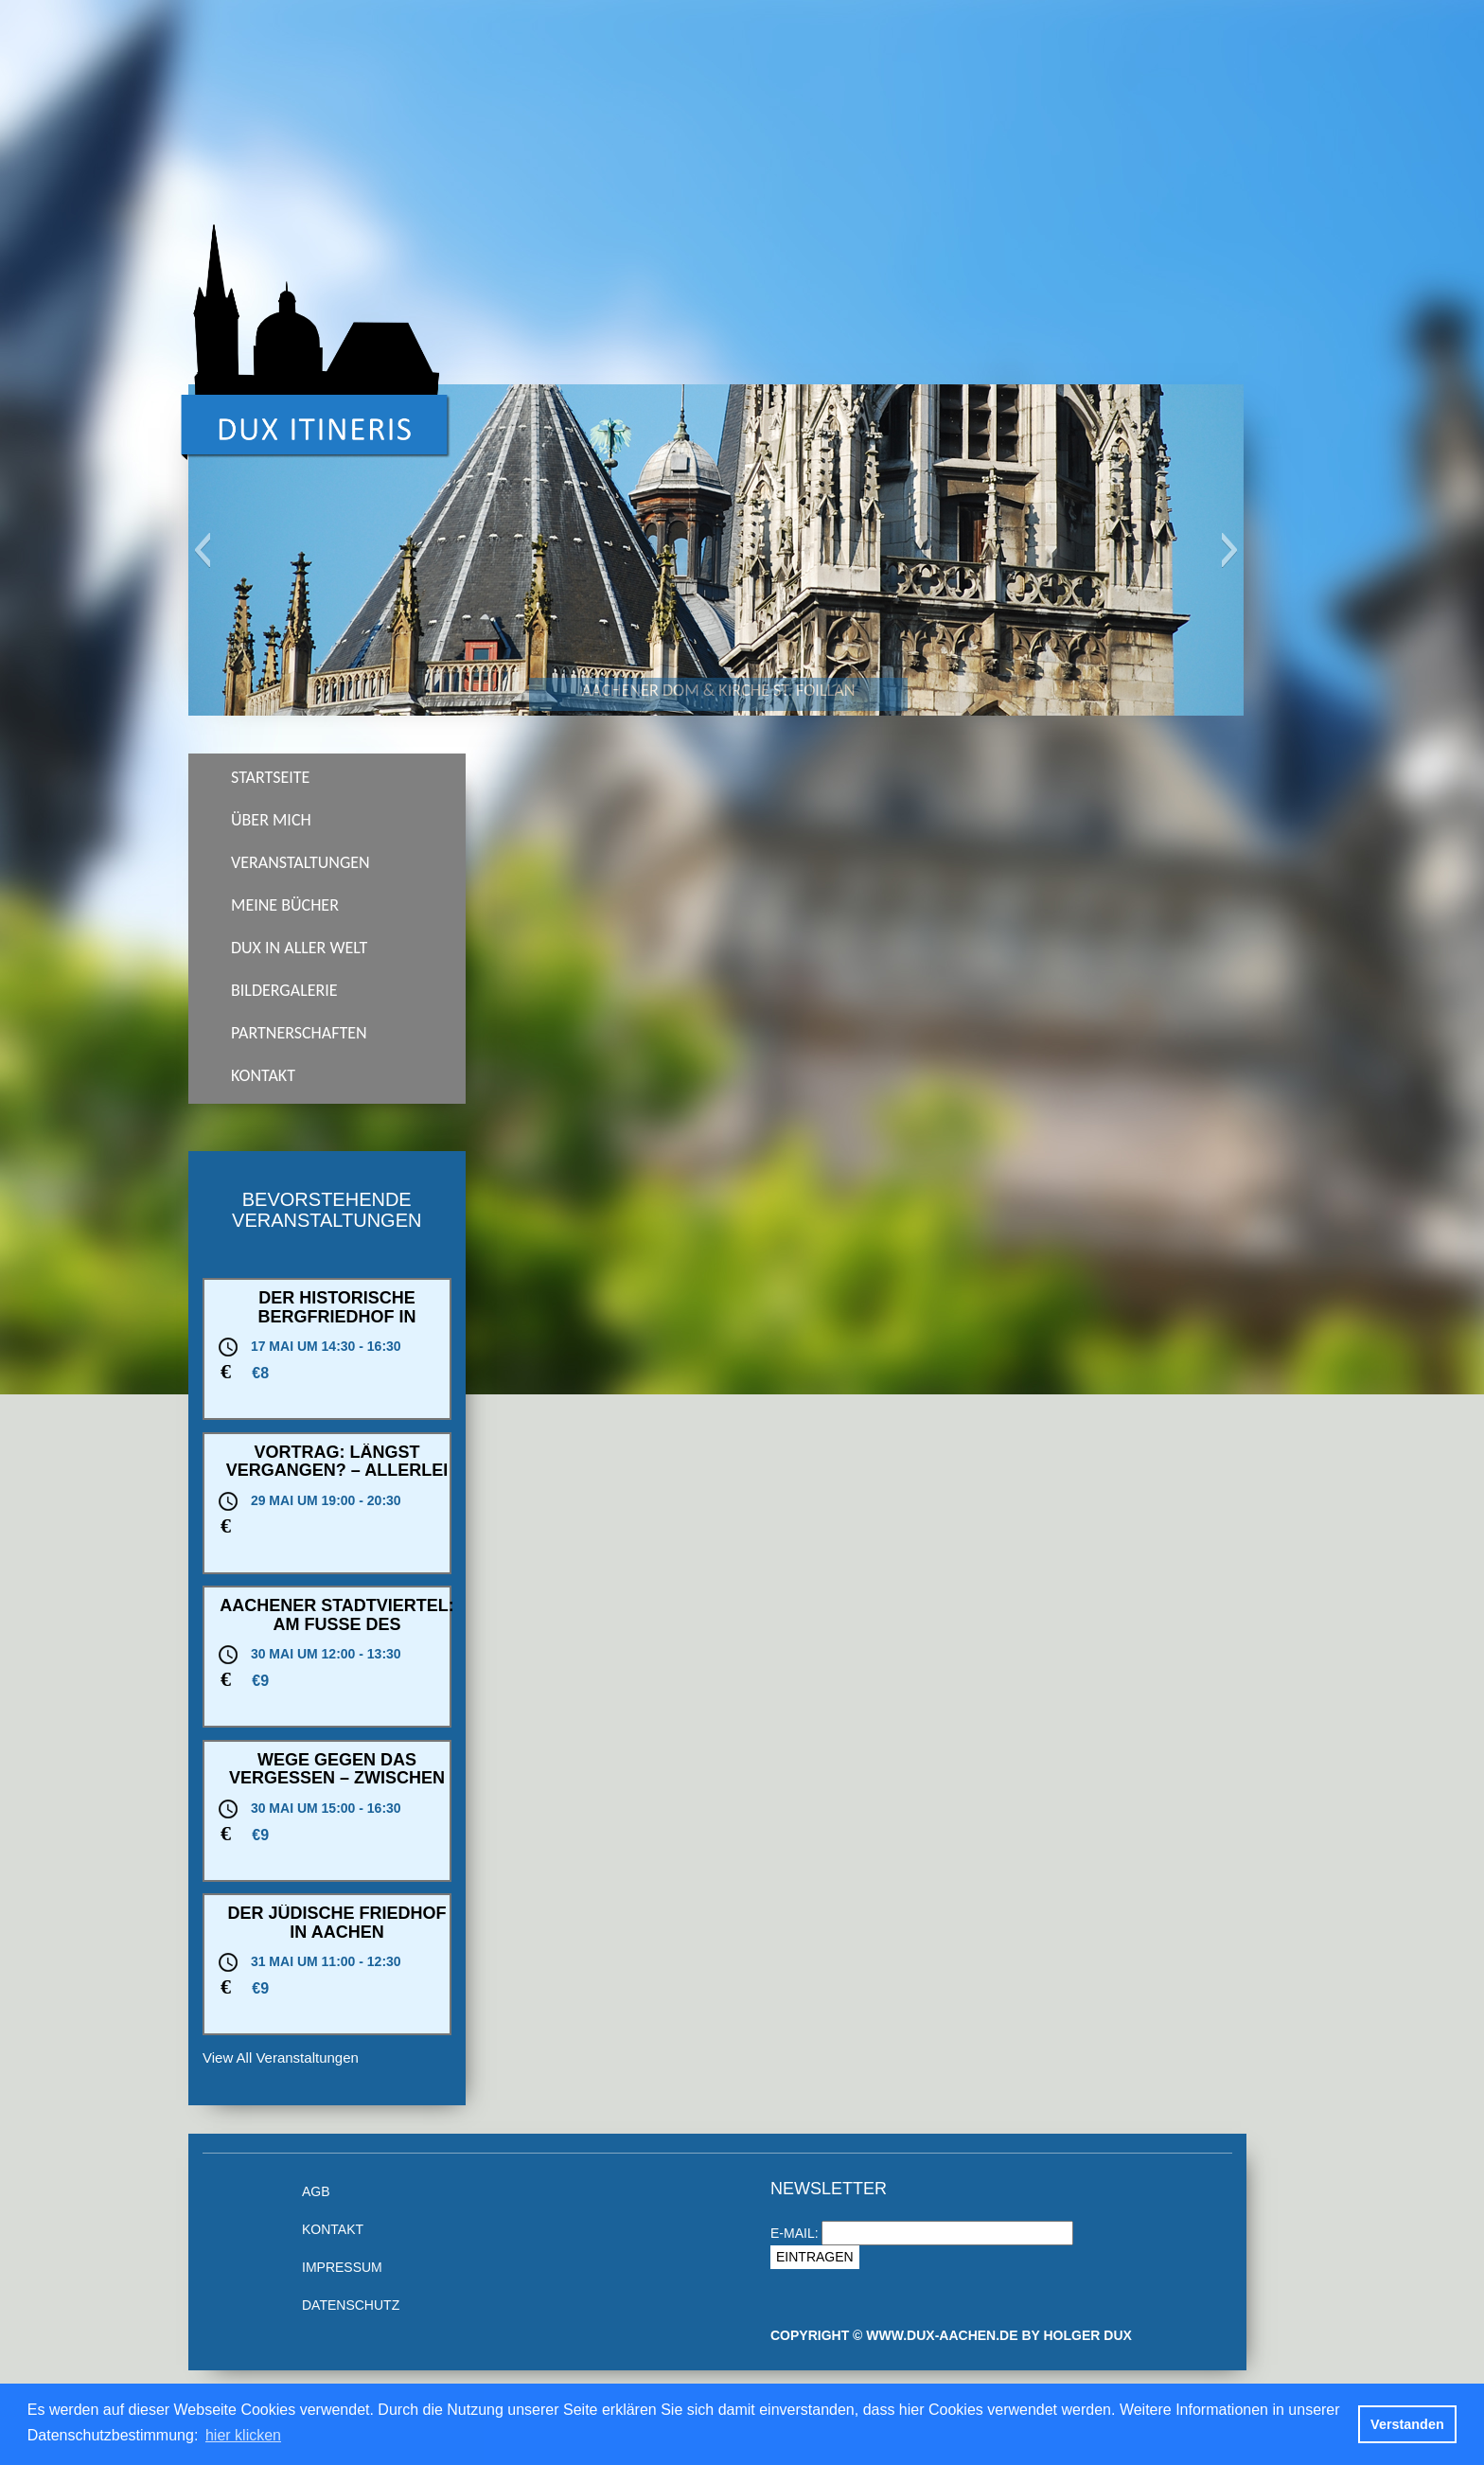 The height and width of the screenshot is (2465, 1484). I want to click on [button], so click(202, 550).